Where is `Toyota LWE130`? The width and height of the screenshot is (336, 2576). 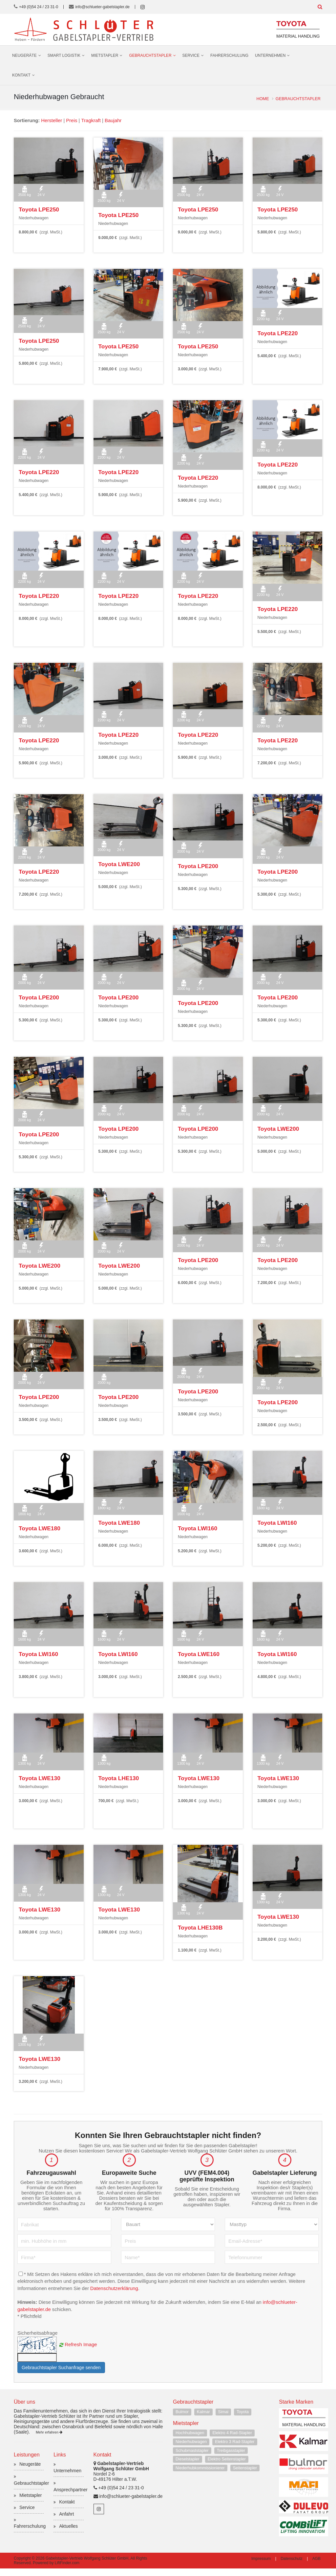 Toyota LWE130 is located at coordinates (38, 1777).